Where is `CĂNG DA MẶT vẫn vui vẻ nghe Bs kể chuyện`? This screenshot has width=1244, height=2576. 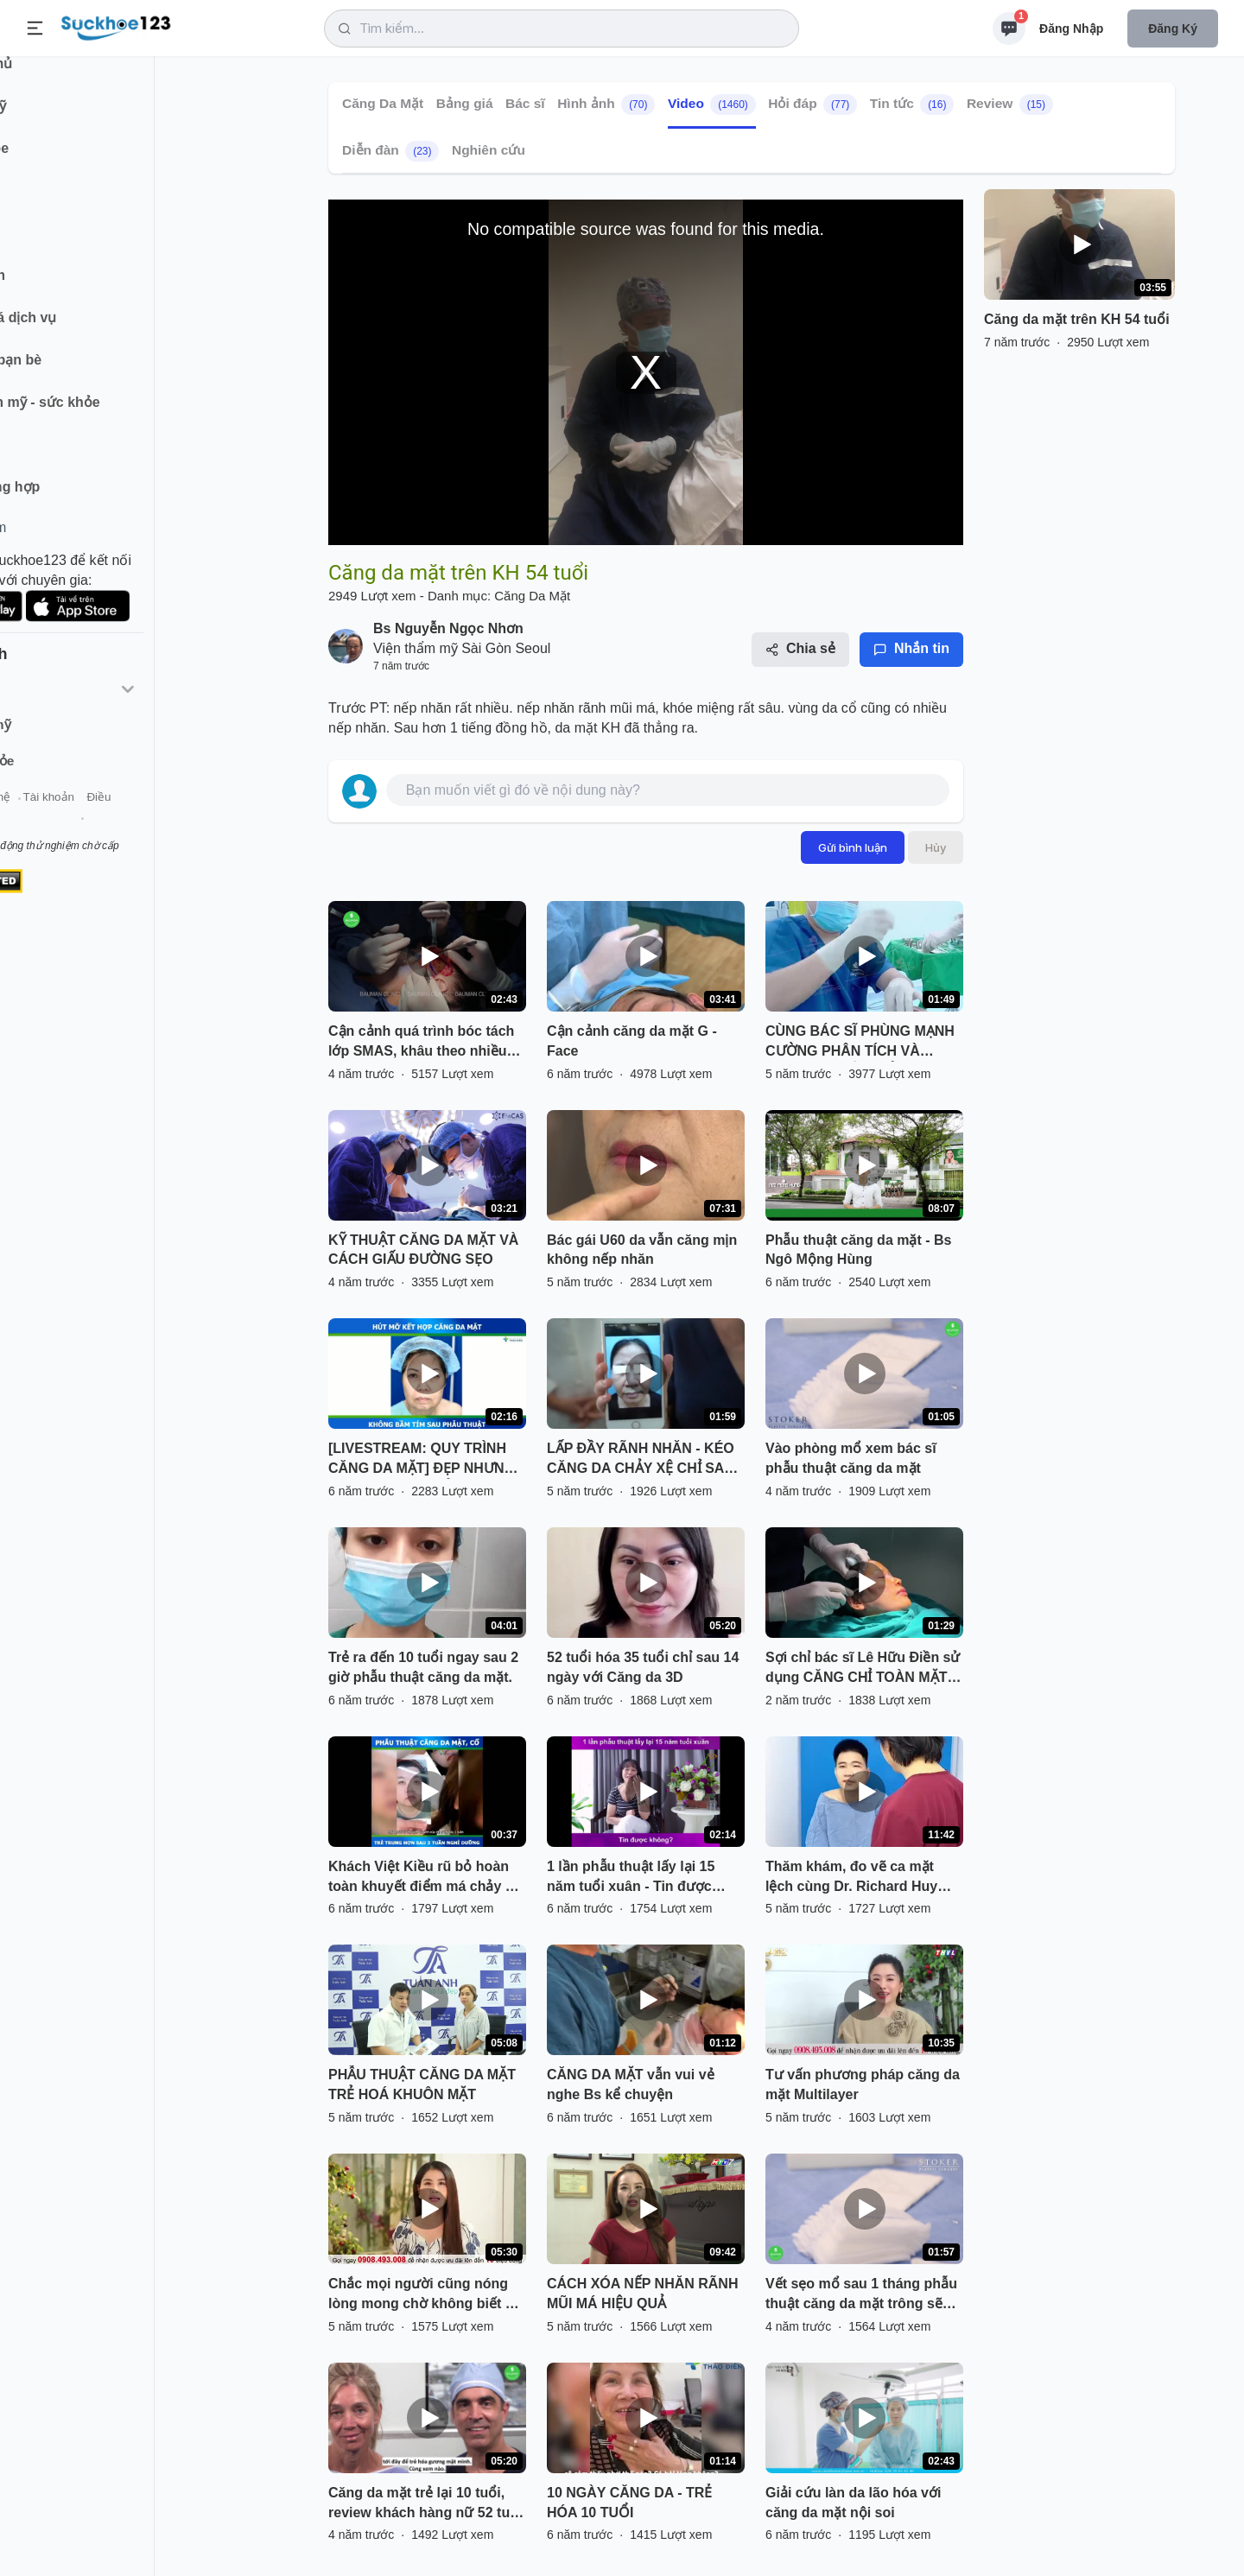
CĂNG DA MẶT vẫn vui vẻ nghe Bs kể chuyện is located at coordinates (630, 2084).